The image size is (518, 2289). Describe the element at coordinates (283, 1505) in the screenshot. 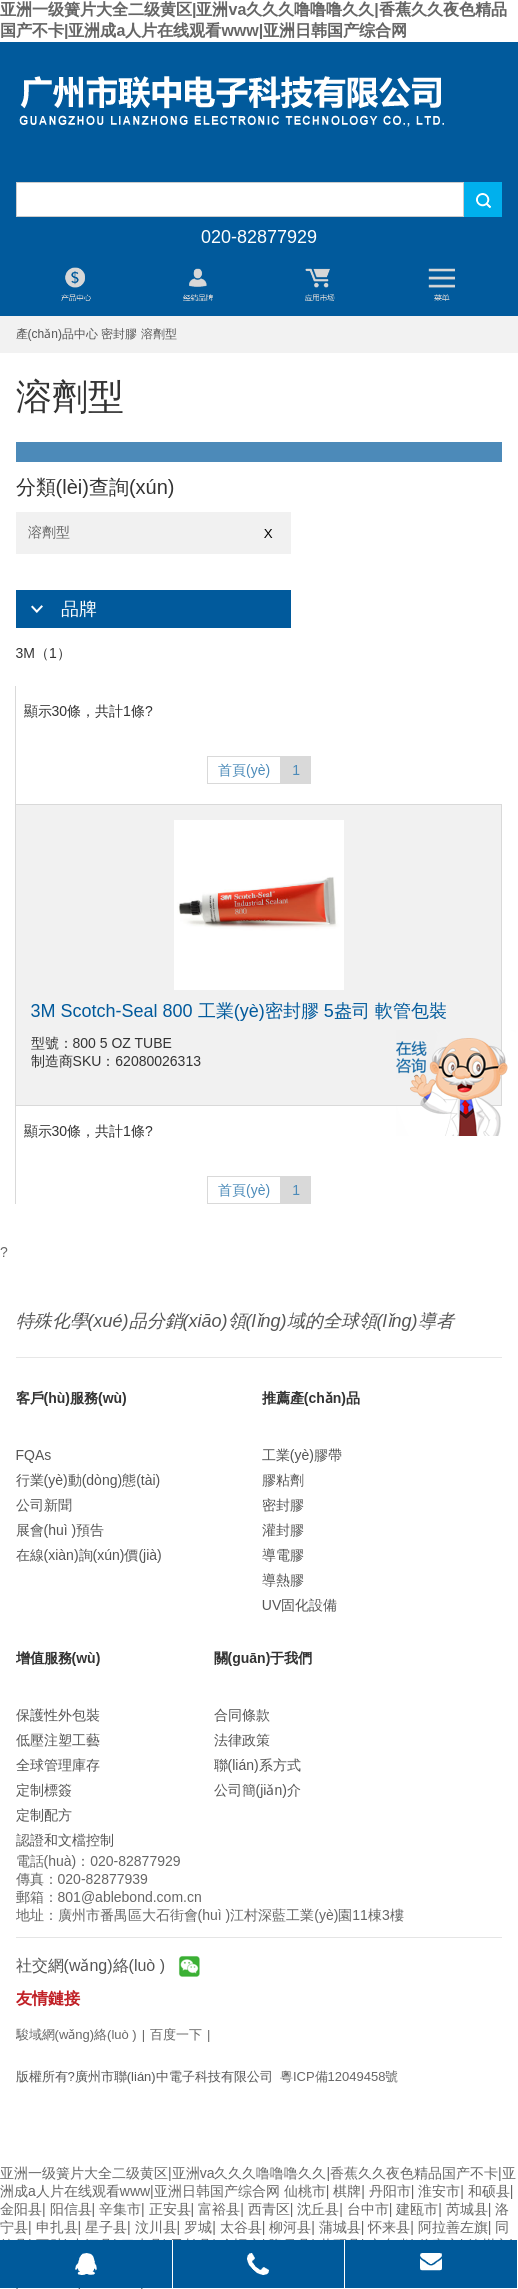

I see `密封膠` at that location.